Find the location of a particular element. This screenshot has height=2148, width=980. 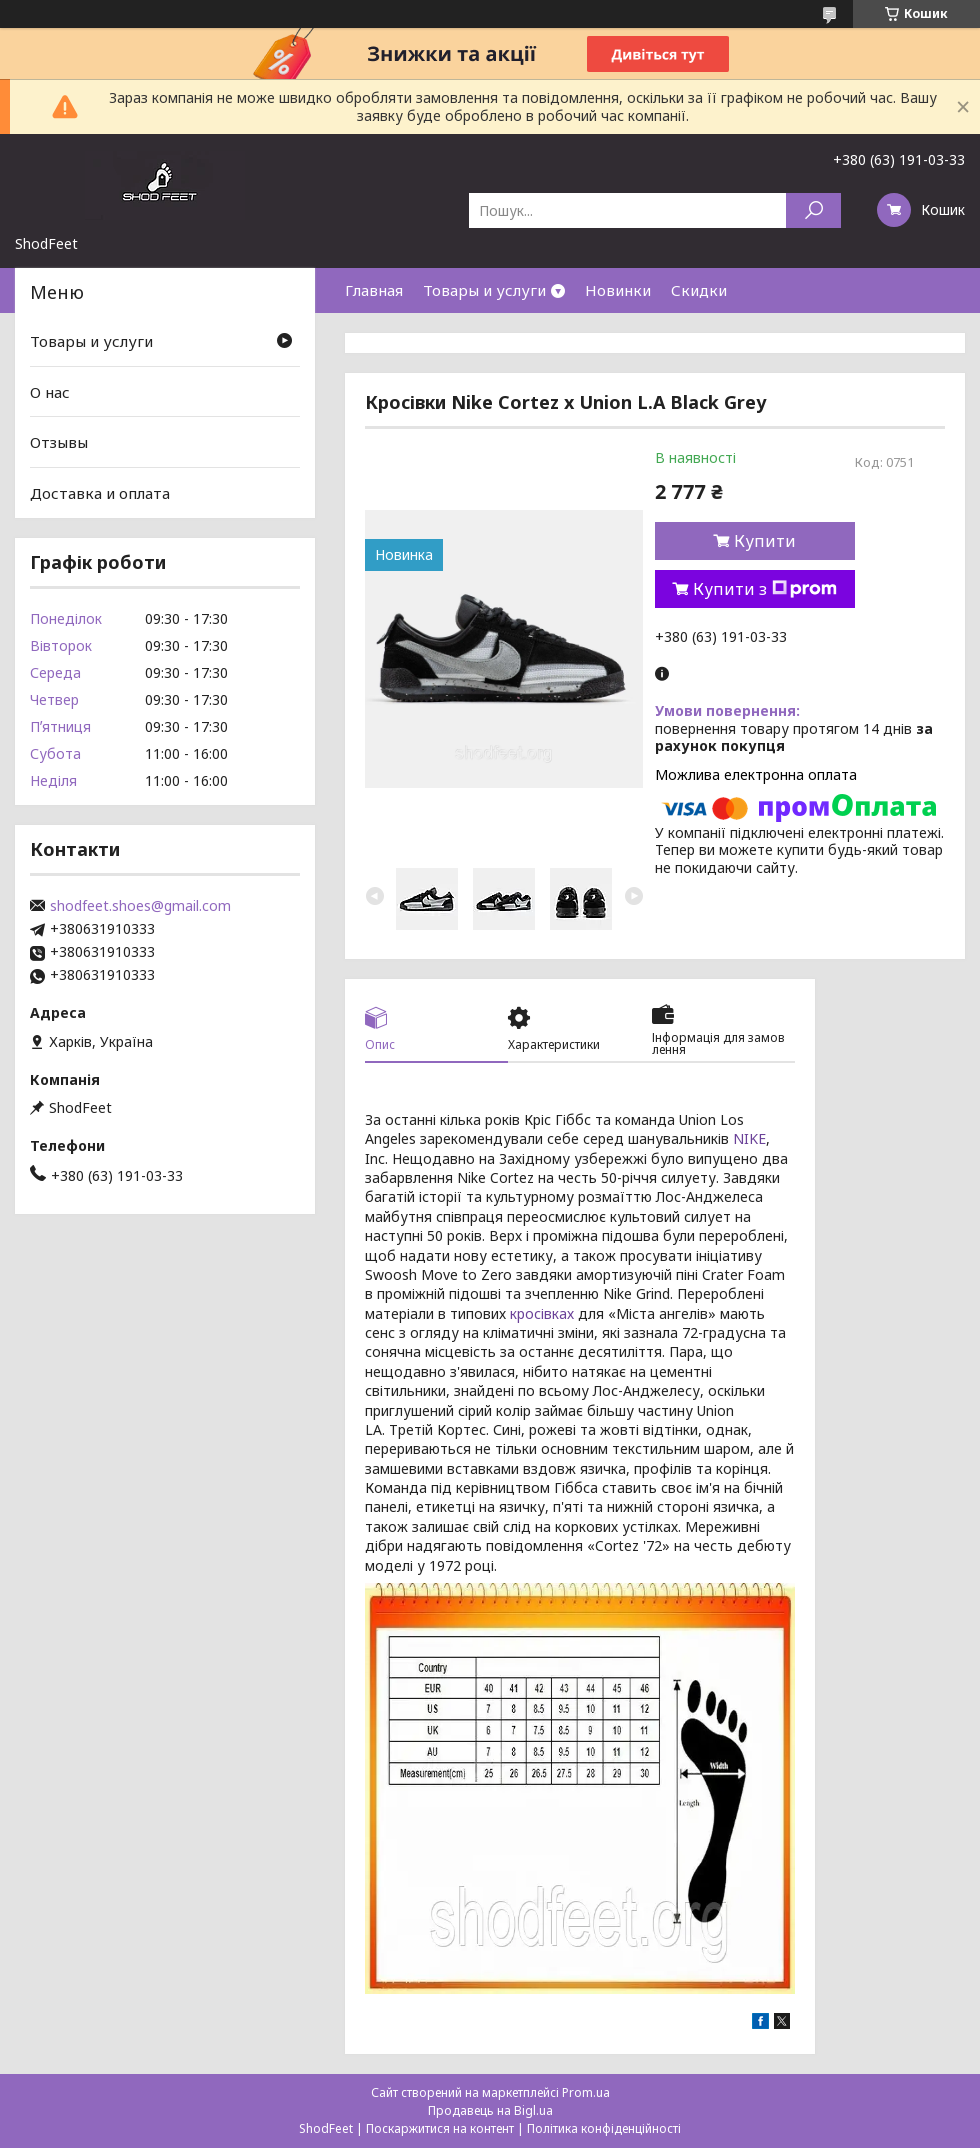

[Шукати] is located at coordinates (813, 210).